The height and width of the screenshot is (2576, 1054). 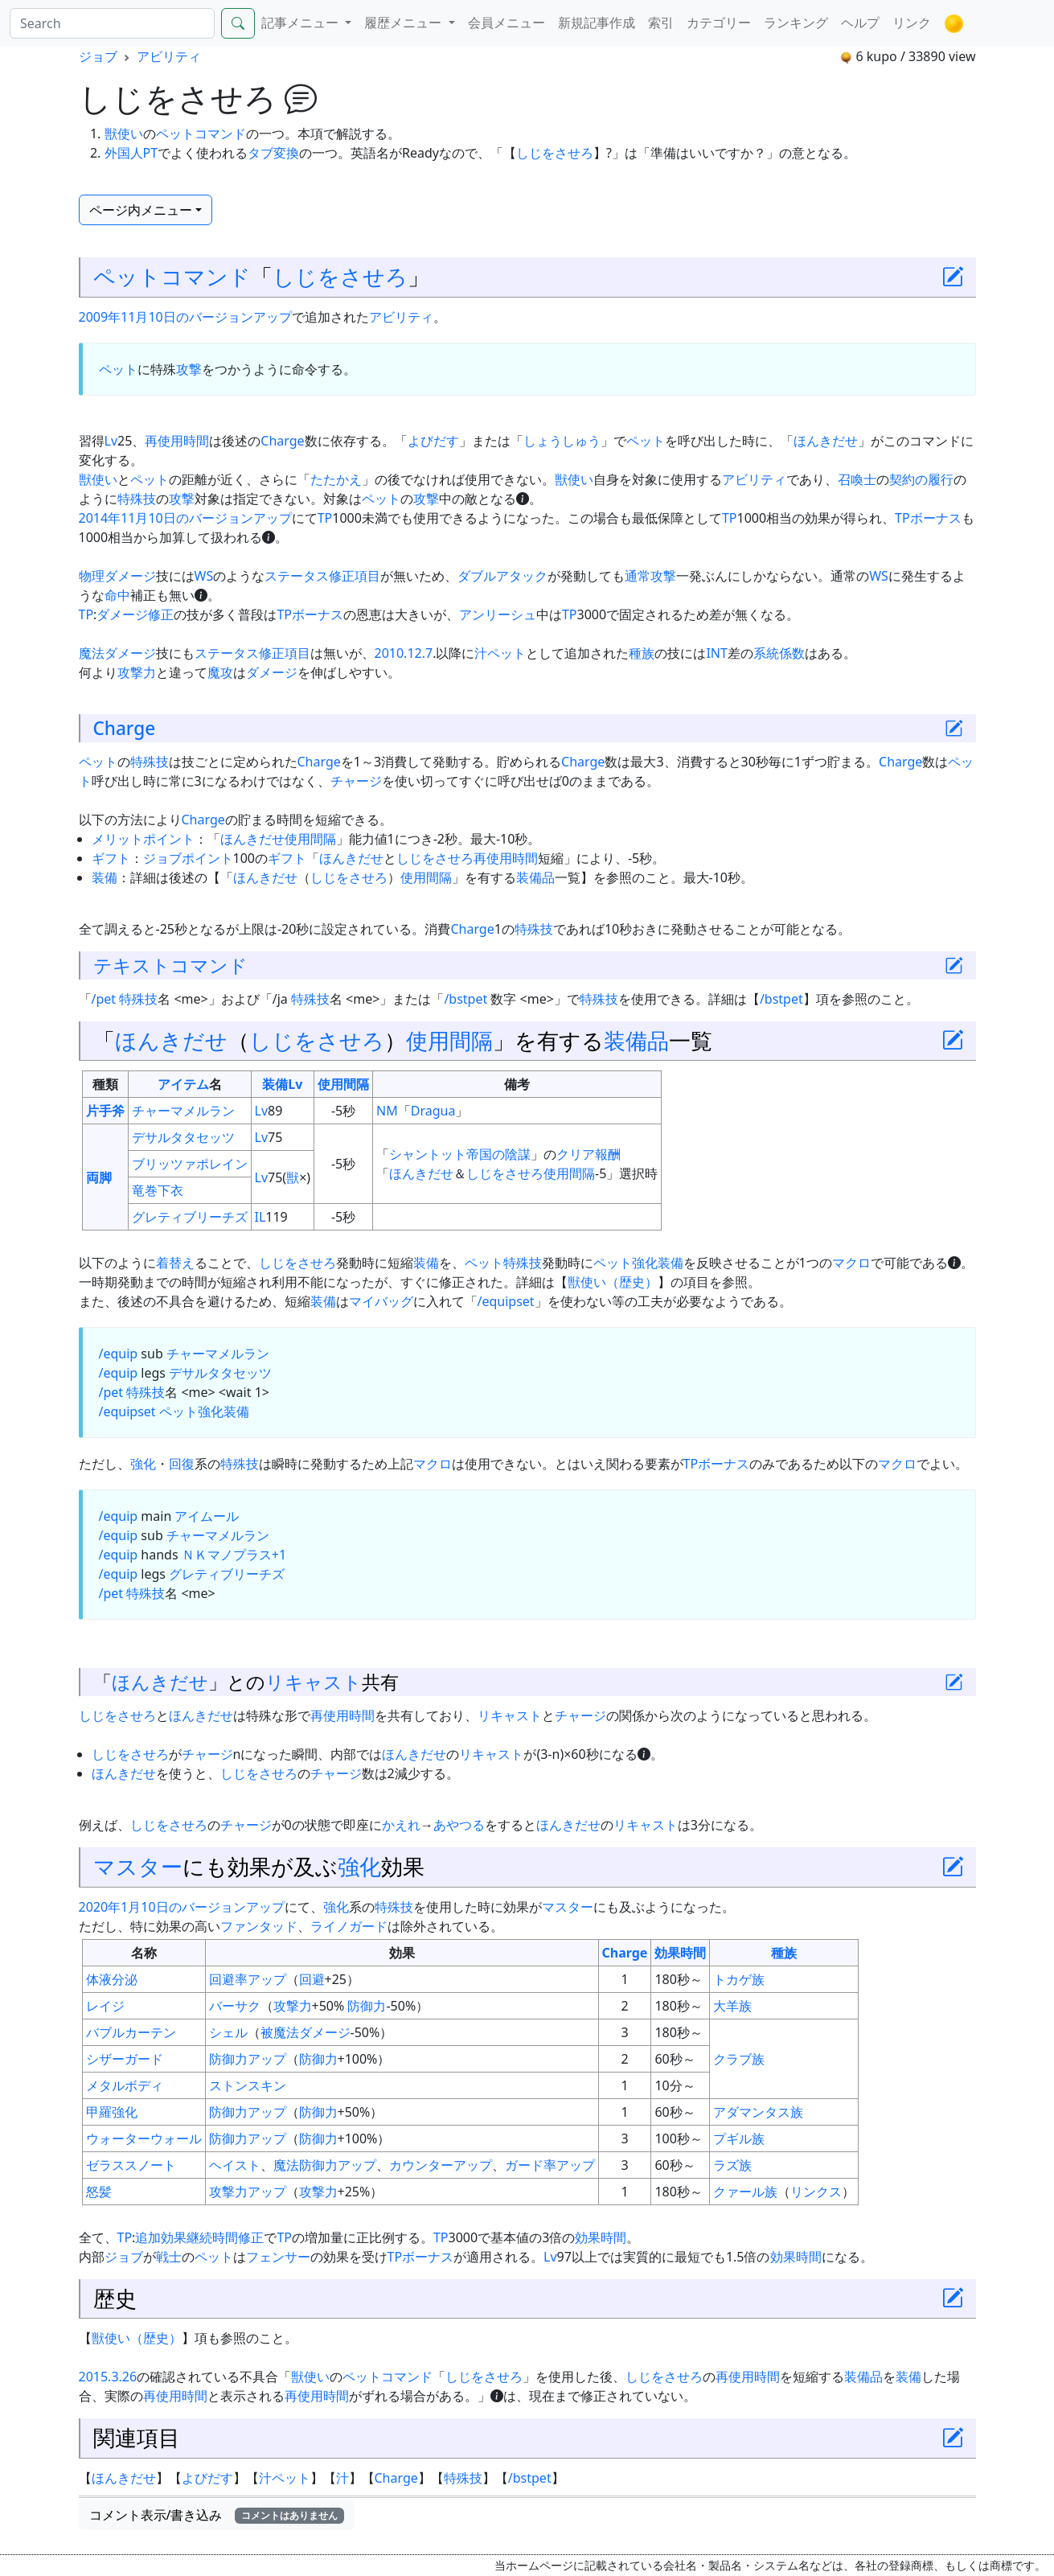 What do you see at coordinates (440, 2165) in the screenshot?
I see `カウンターアップ` at bounding box center [440, 2165].